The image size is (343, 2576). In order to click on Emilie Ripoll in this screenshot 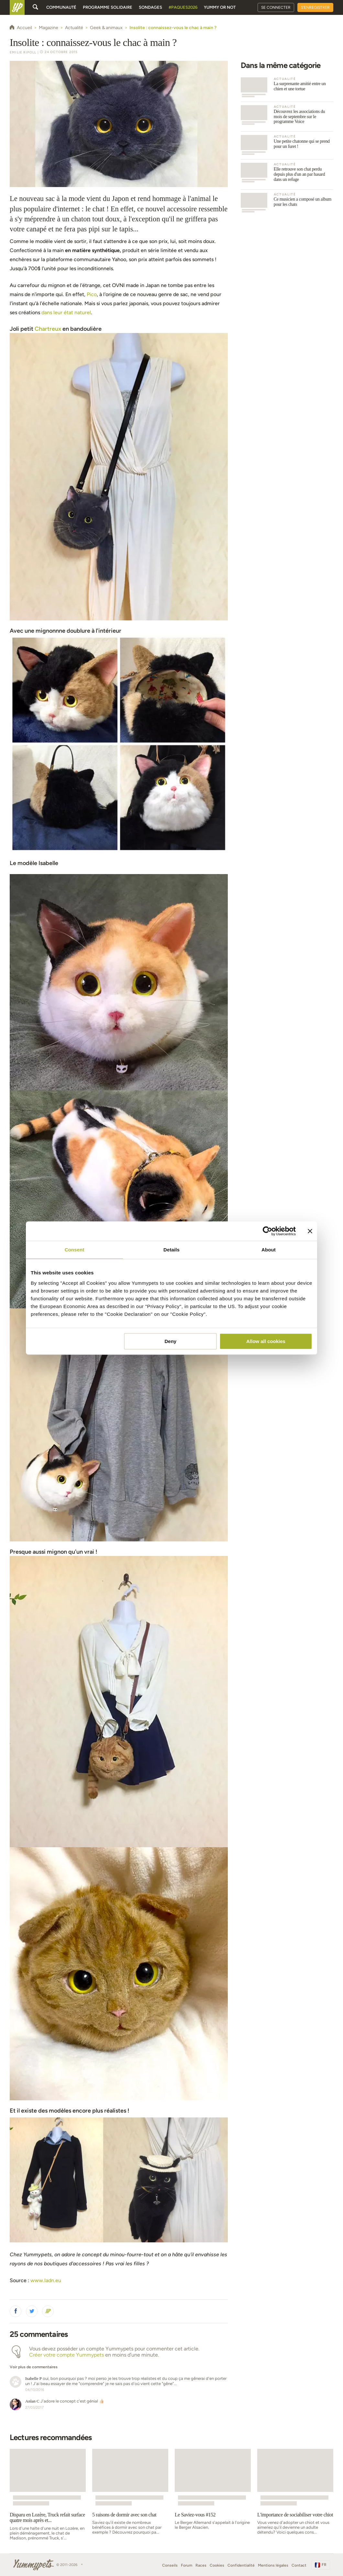, I will do `click(23, 52)`.